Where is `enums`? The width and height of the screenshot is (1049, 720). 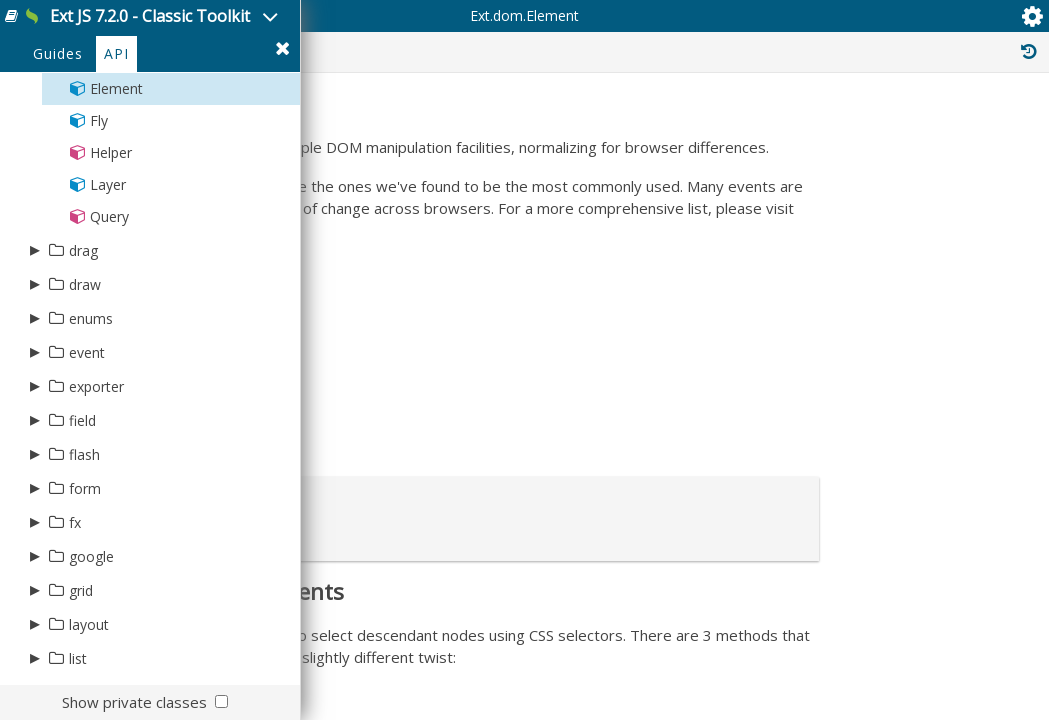 enums is located at coordinates (91, 404).